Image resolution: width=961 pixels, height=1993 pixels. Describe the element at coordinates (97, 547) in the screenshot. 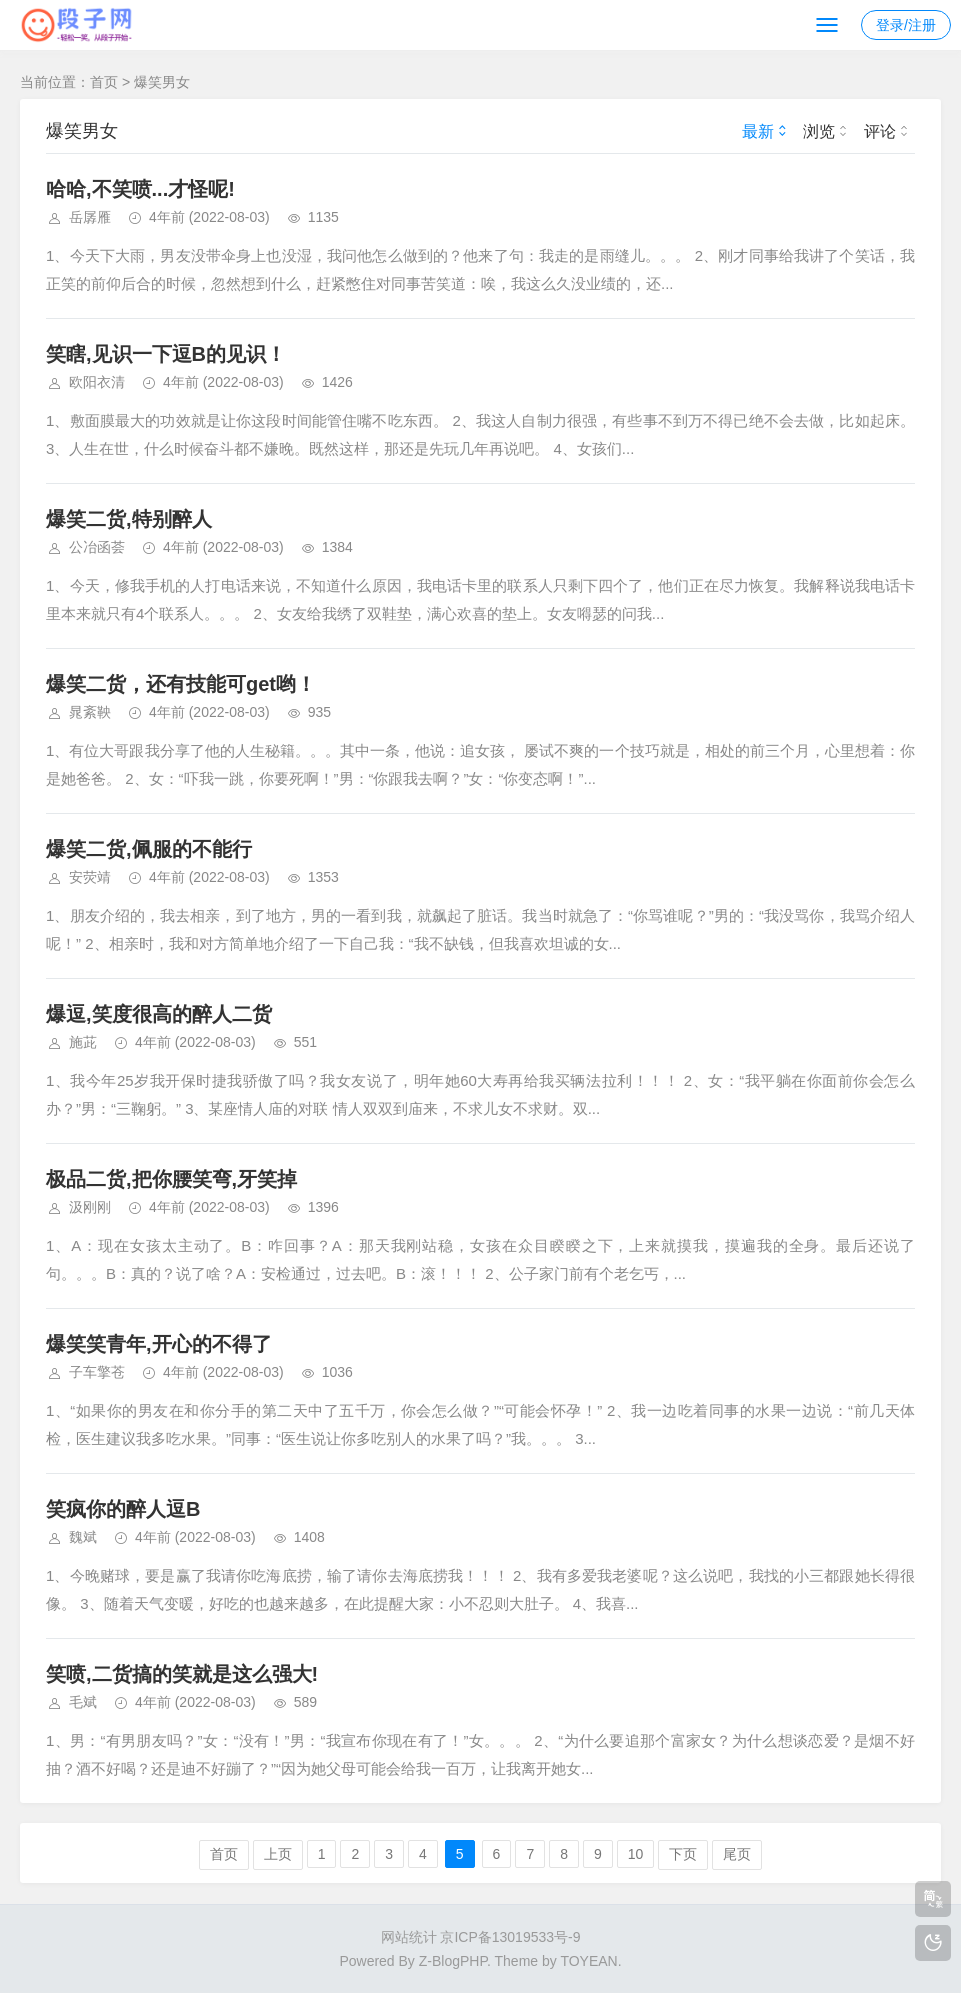

I see `公冶函荟` at that location.